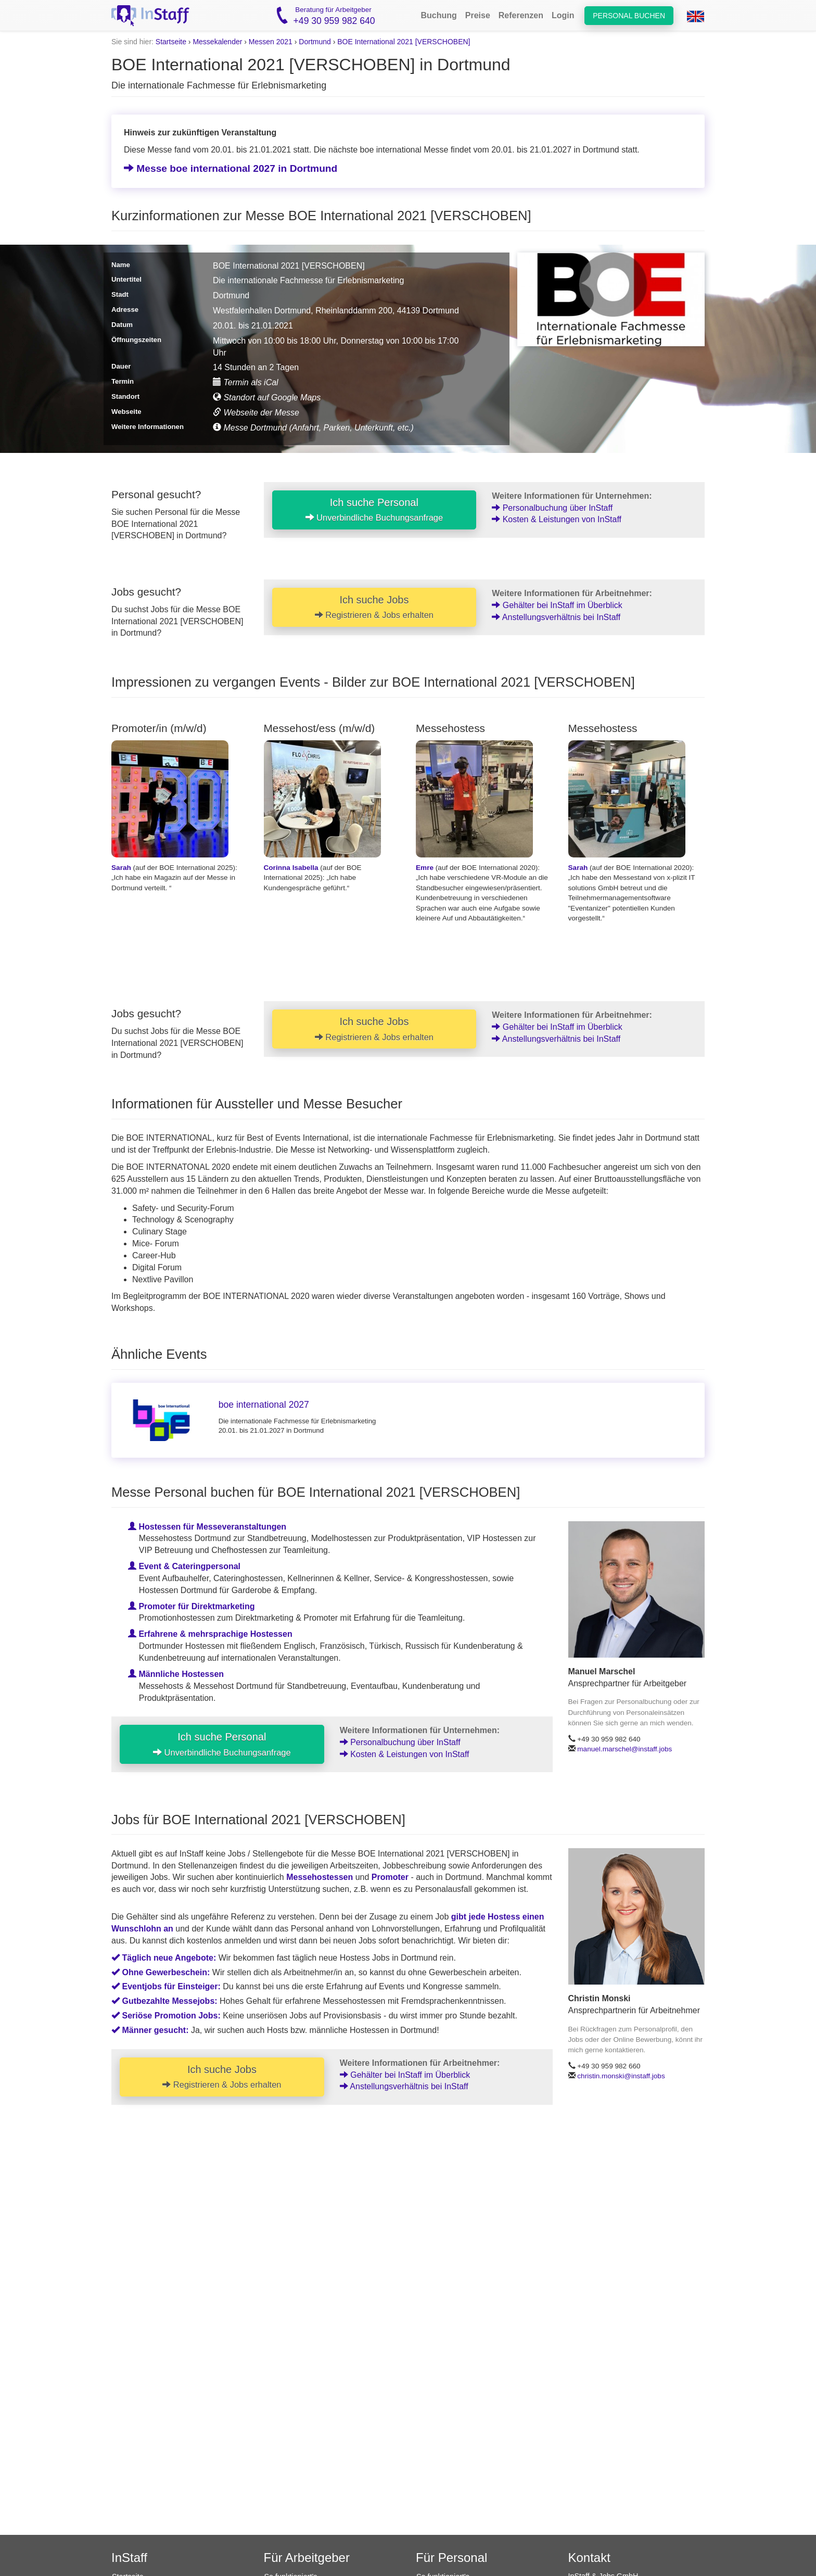 The image size is (816, 2576). I want to click on InStaff, so click(129, 2557).